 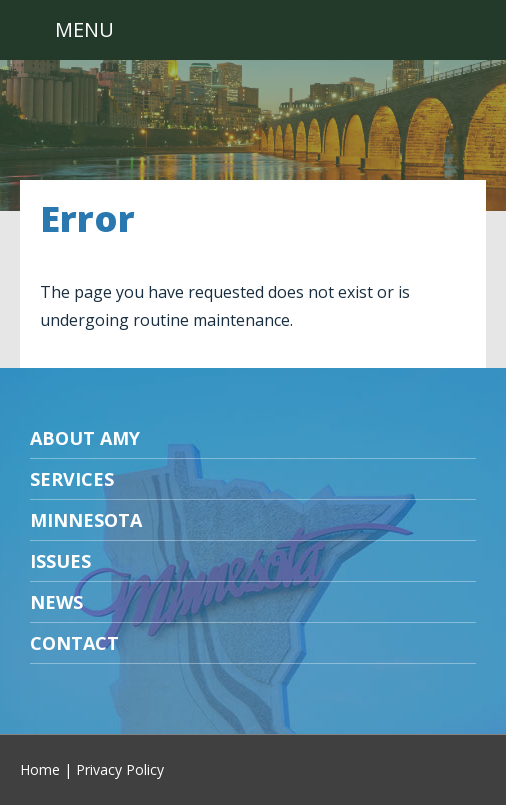 I want to click on Minnesota, so click(x=86, y=520).